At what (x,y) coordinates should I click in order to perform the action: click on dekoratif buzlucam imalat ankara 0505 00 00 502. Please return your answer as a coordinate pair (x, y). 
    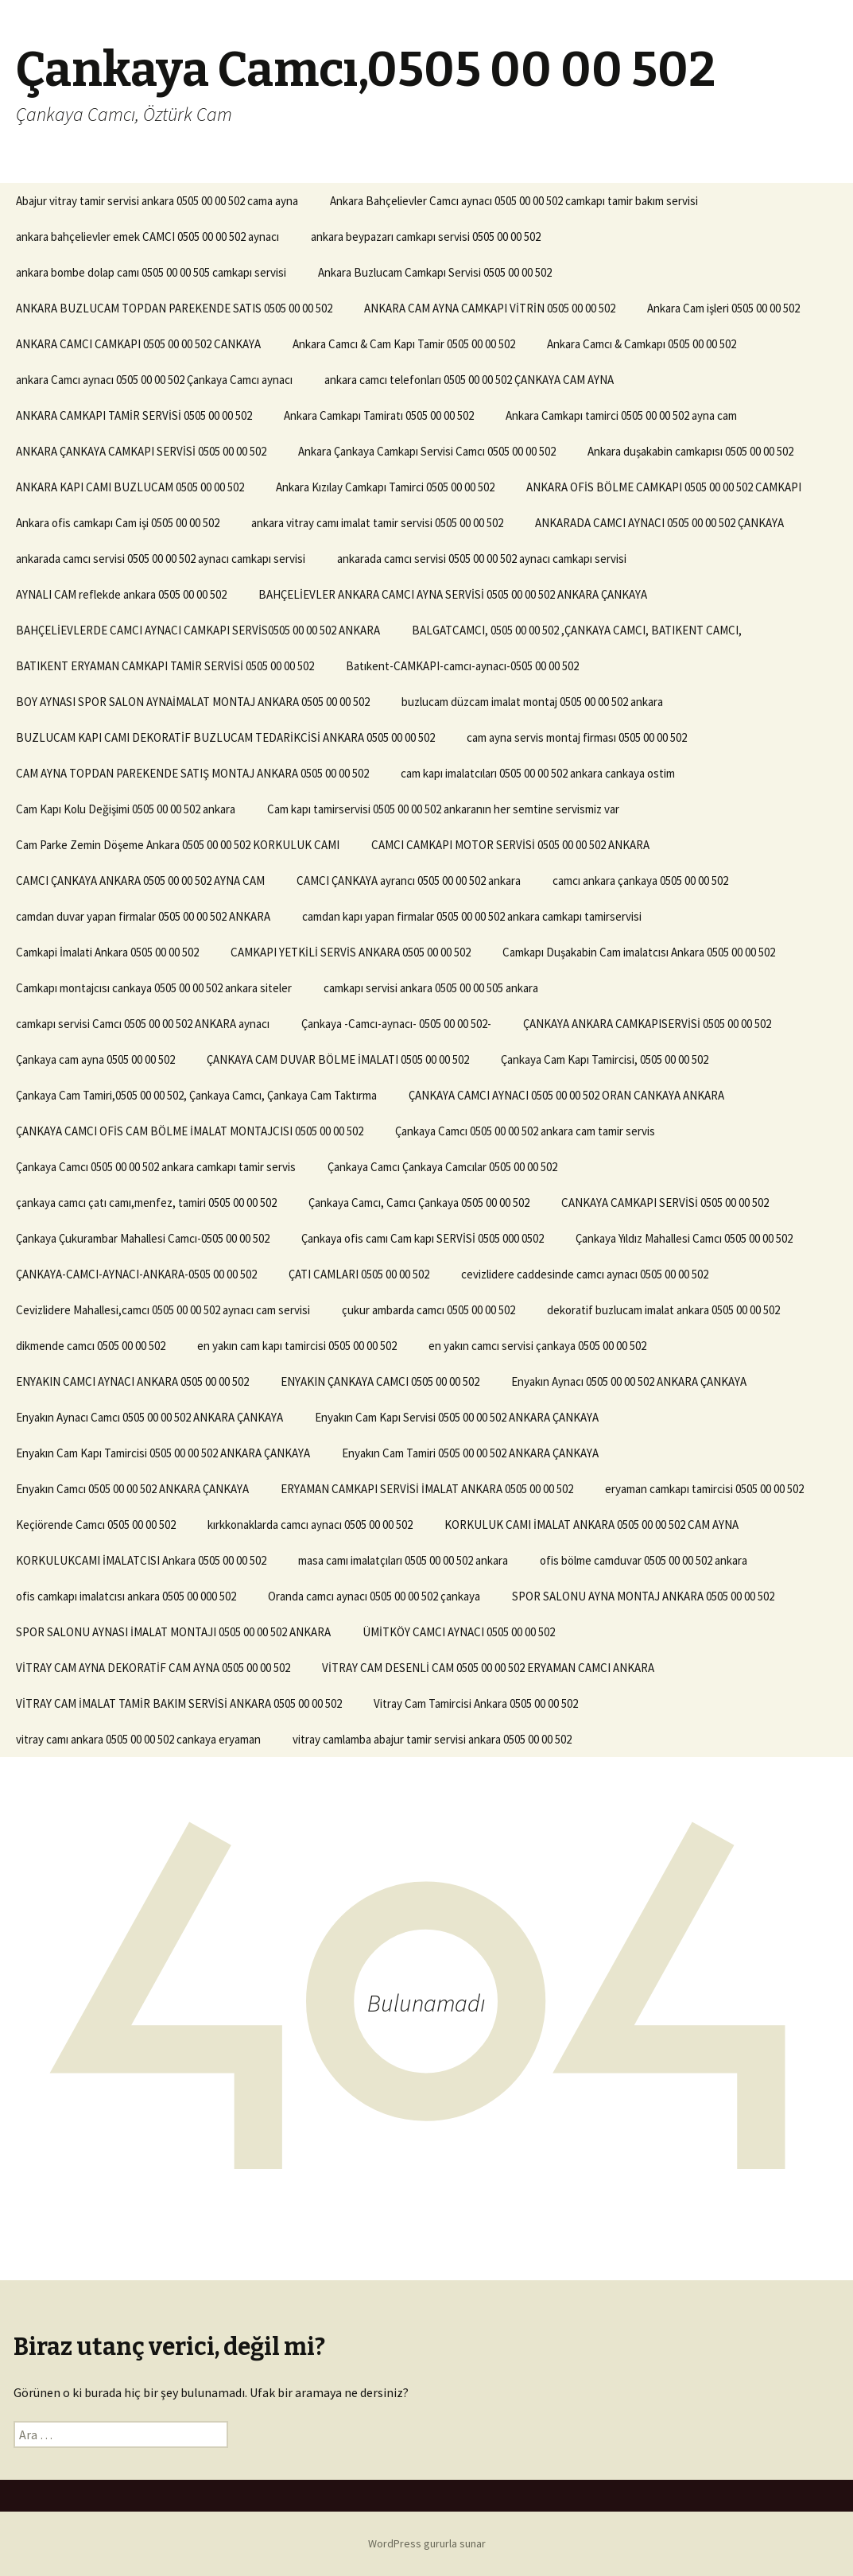
    Looking at the image, I should click on (663, 1309).